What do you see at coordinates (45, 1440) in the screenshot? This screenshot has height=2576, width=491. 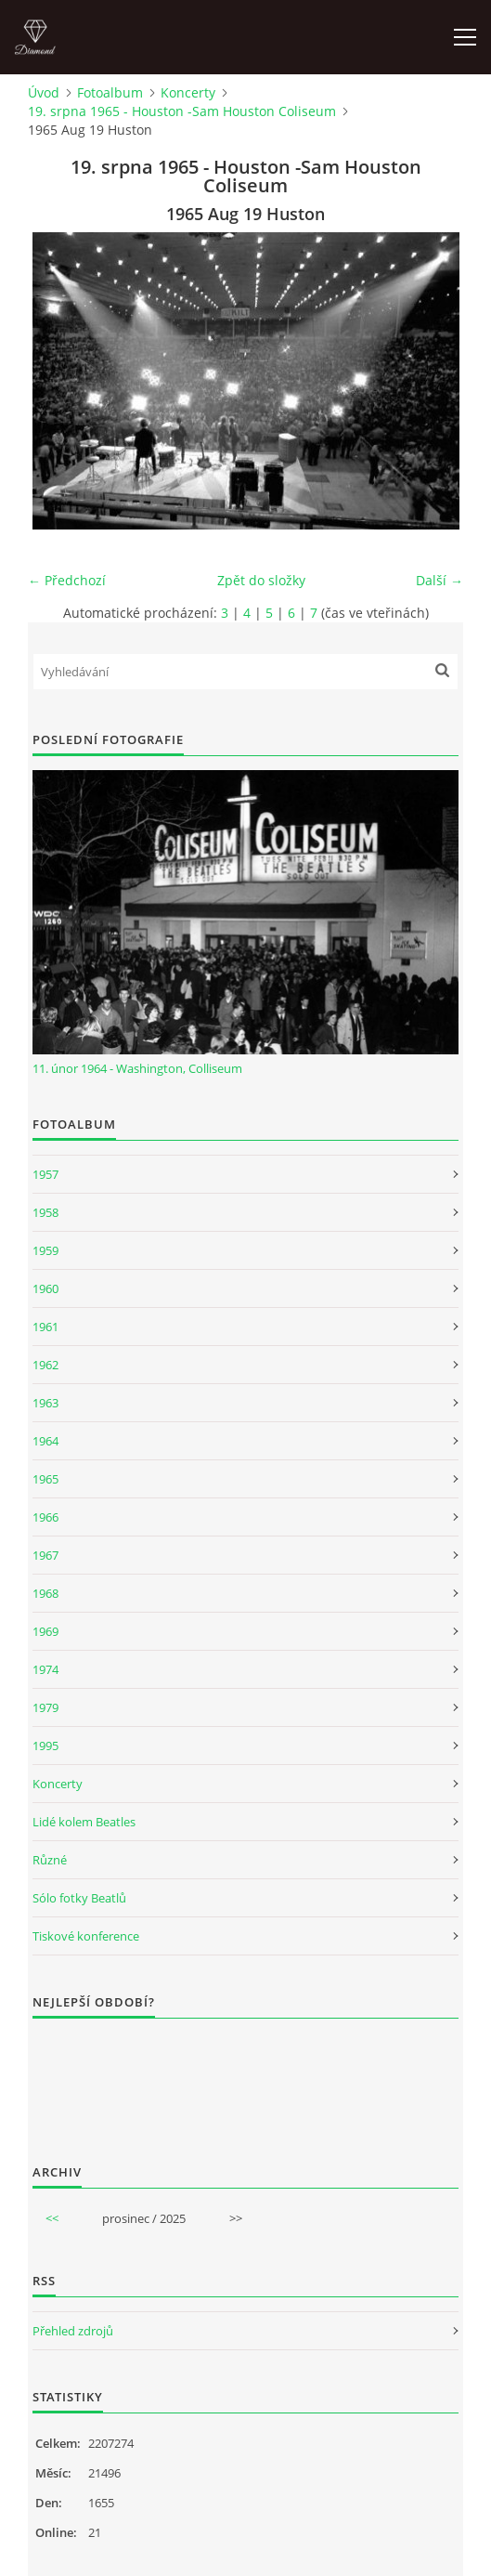 I see `1964` at bounding box center [45, 1440].